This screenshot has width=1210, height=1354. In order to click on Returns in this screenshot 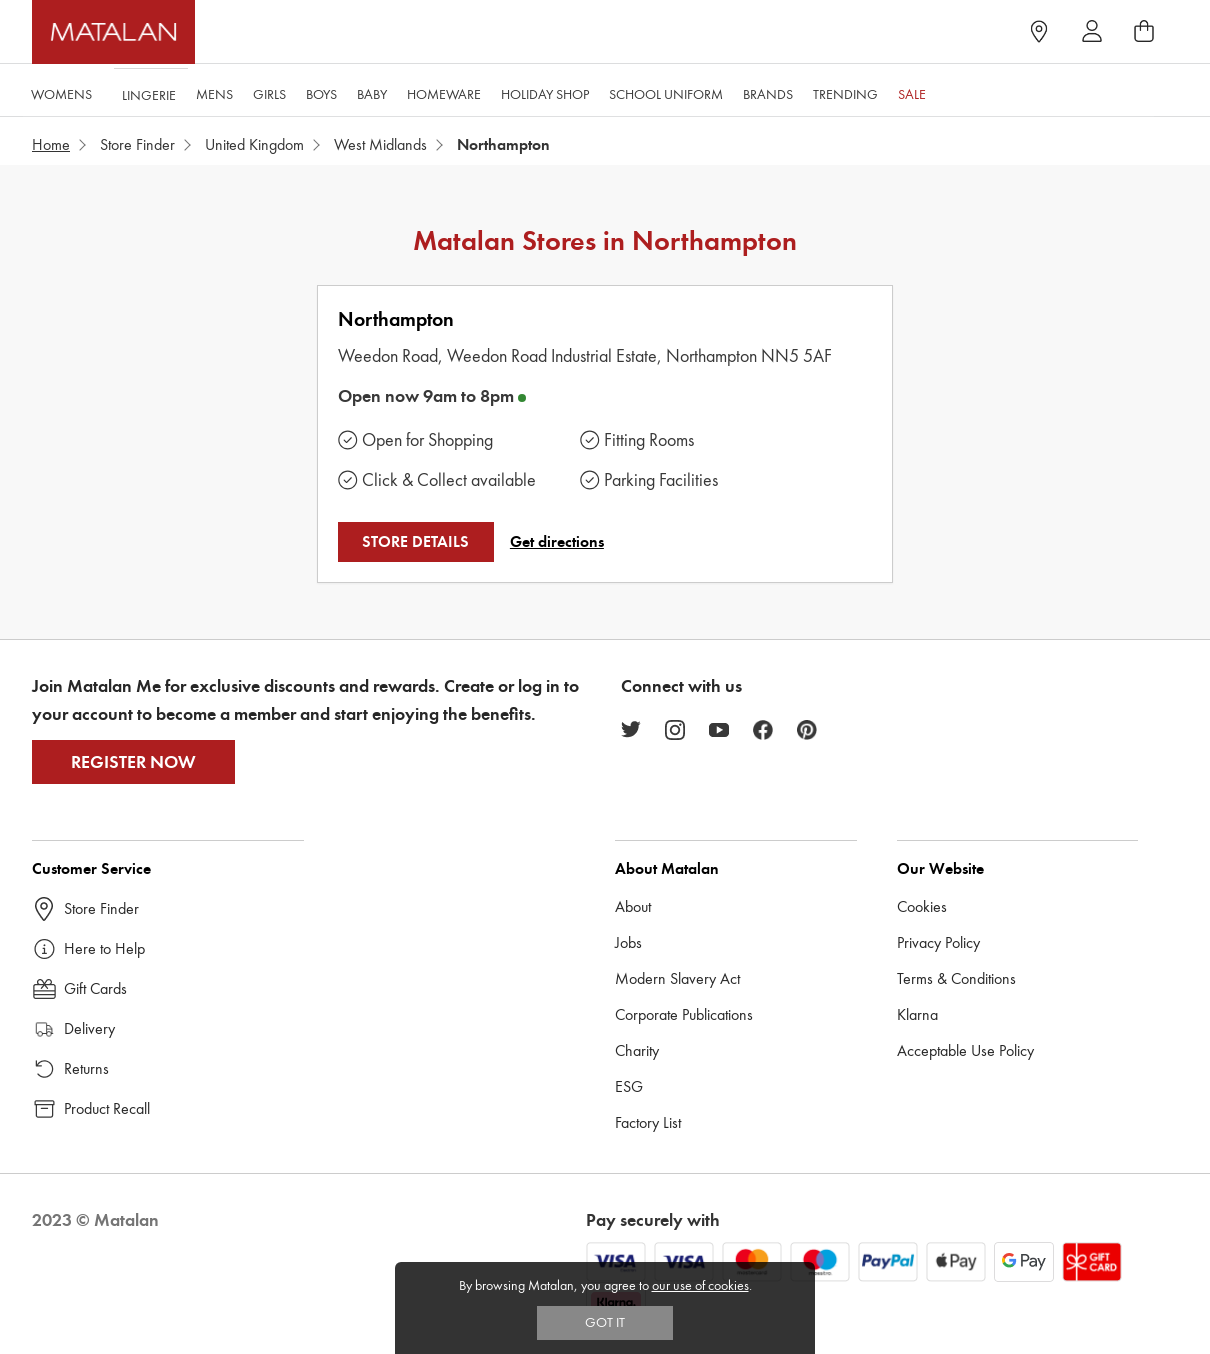, I will do `click(86, 1068)`.